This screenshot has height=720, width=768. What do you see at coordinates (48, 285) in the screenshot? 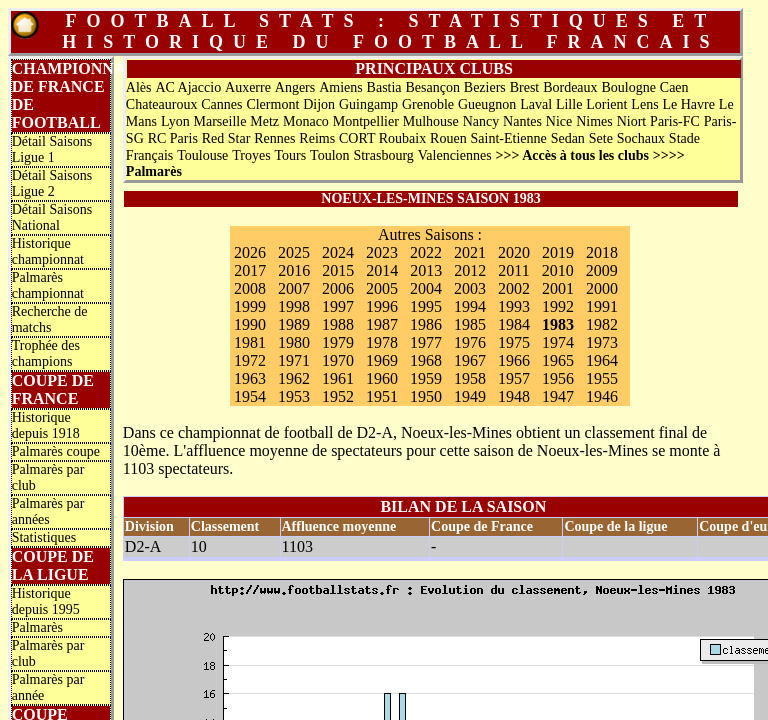
I see `Palmarès championnat` at bounding box center [48, 285].